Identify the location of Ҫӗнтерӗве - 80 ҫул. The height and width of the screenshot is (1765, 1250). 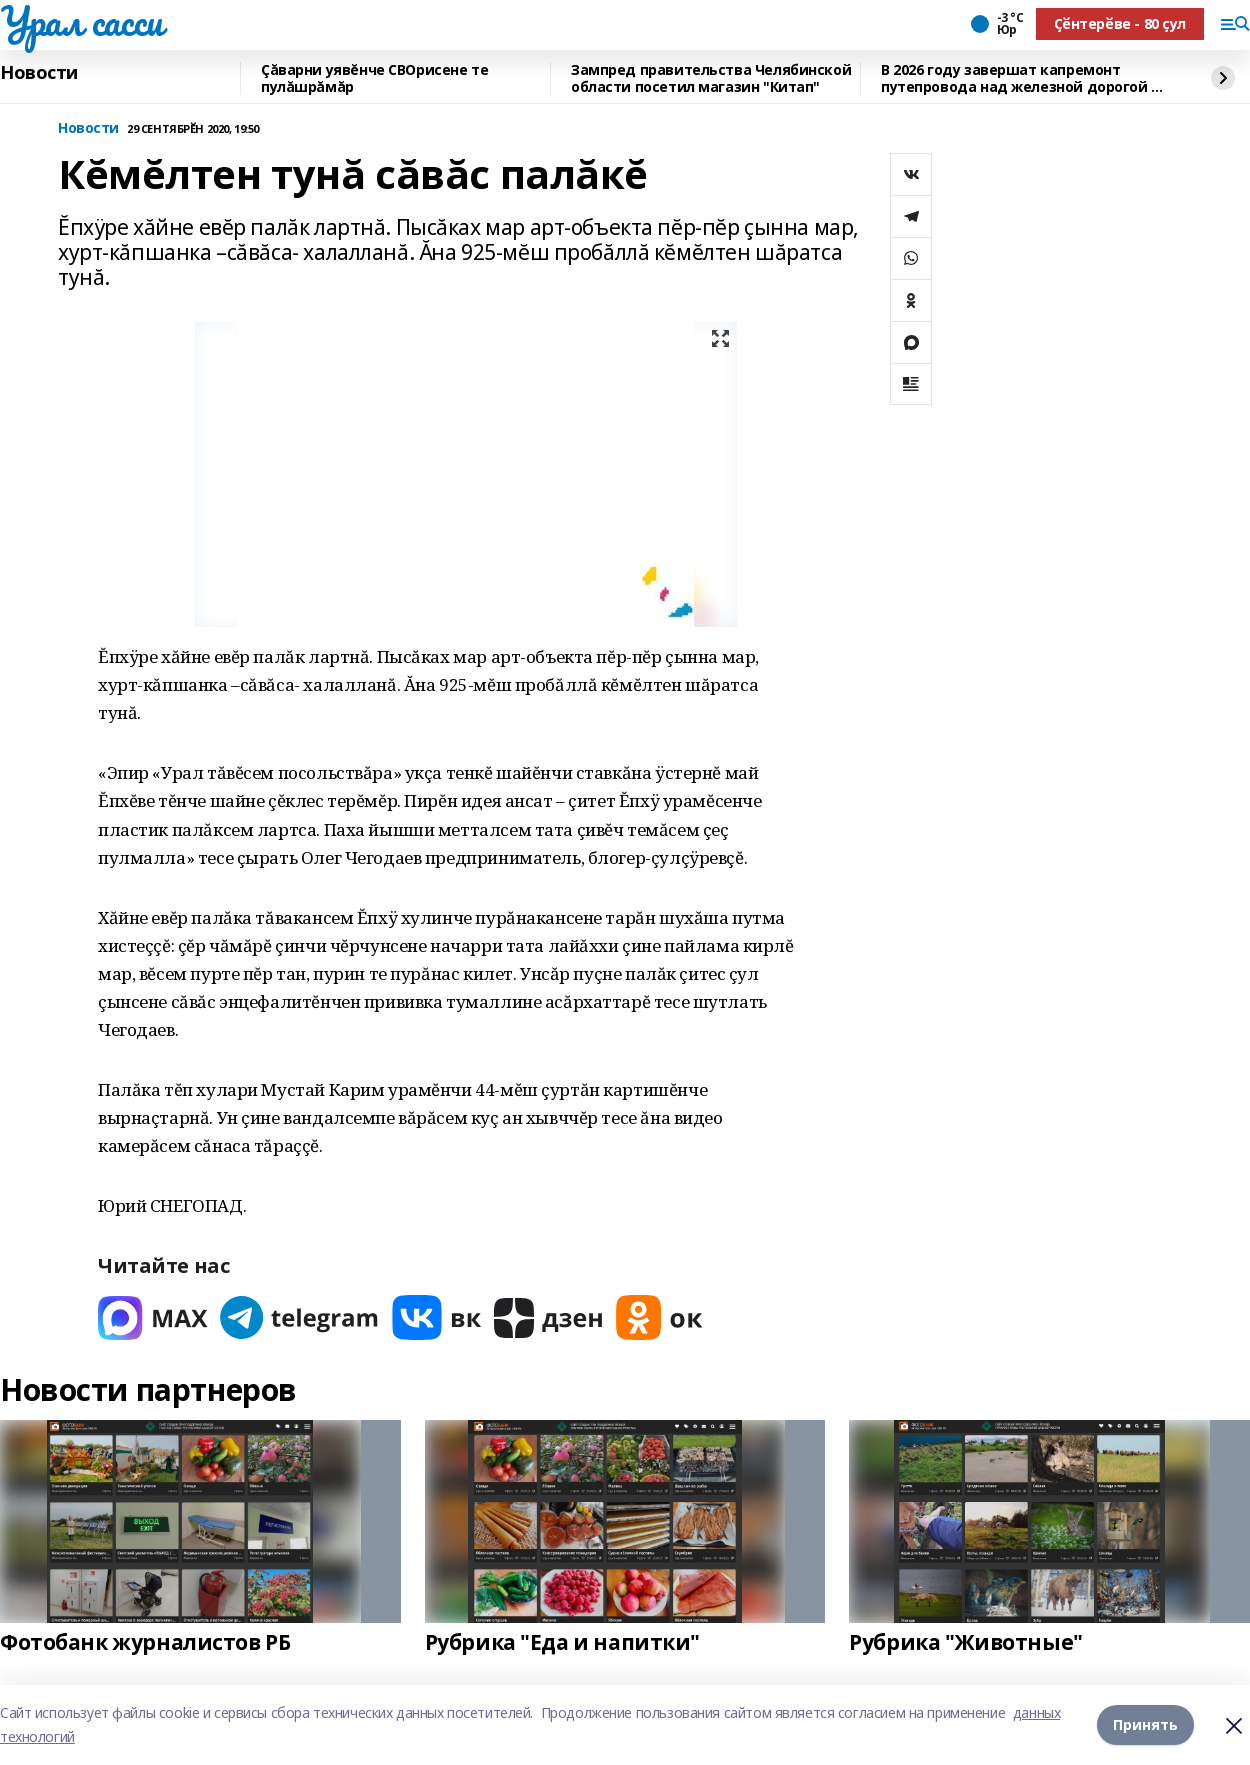
(1120, 23).